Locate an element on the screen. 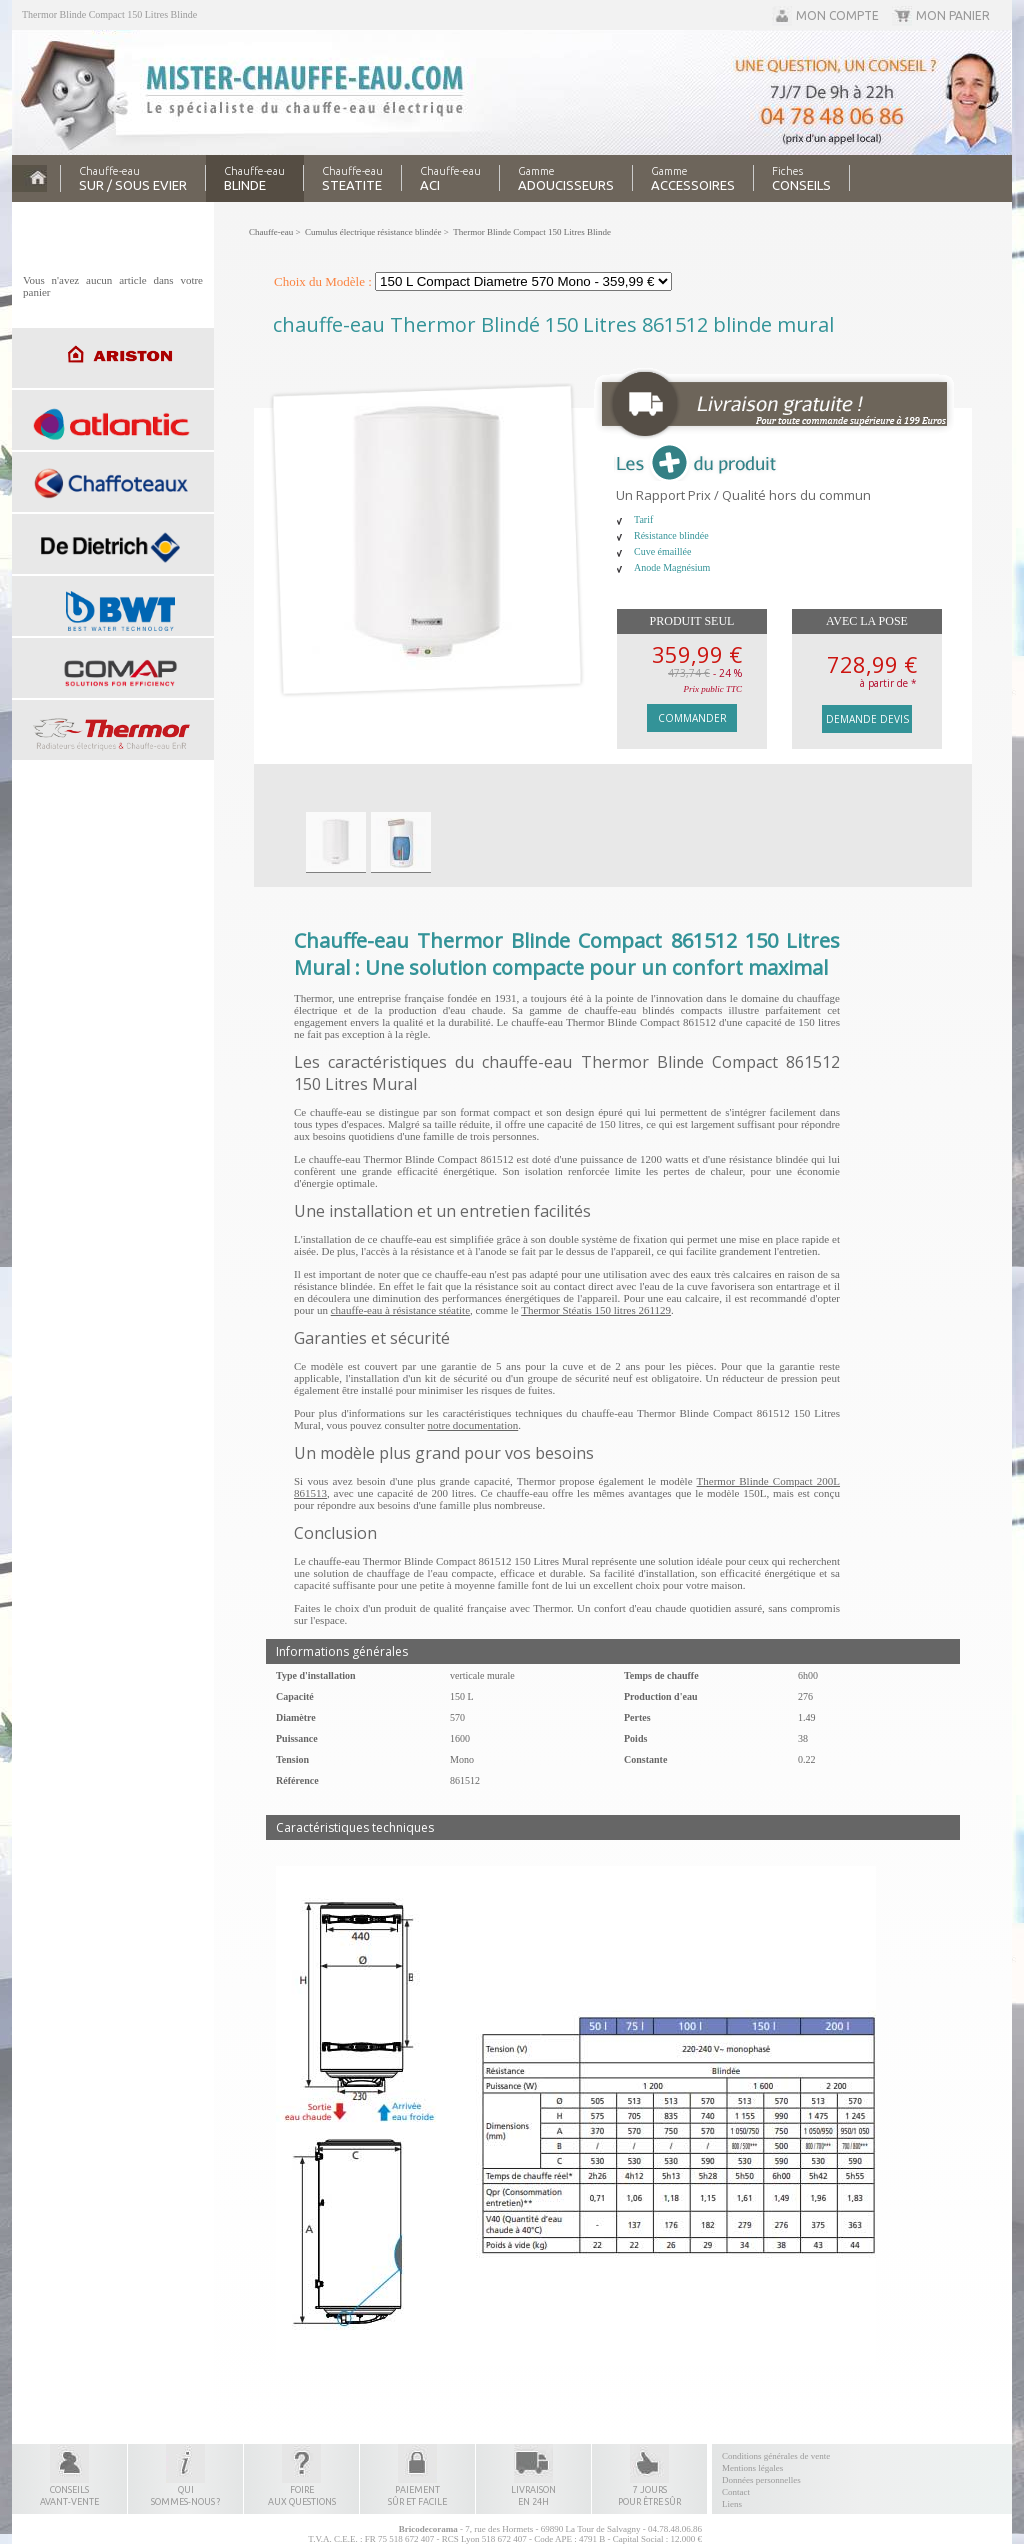  Commander is located at coordinates (692, 718).